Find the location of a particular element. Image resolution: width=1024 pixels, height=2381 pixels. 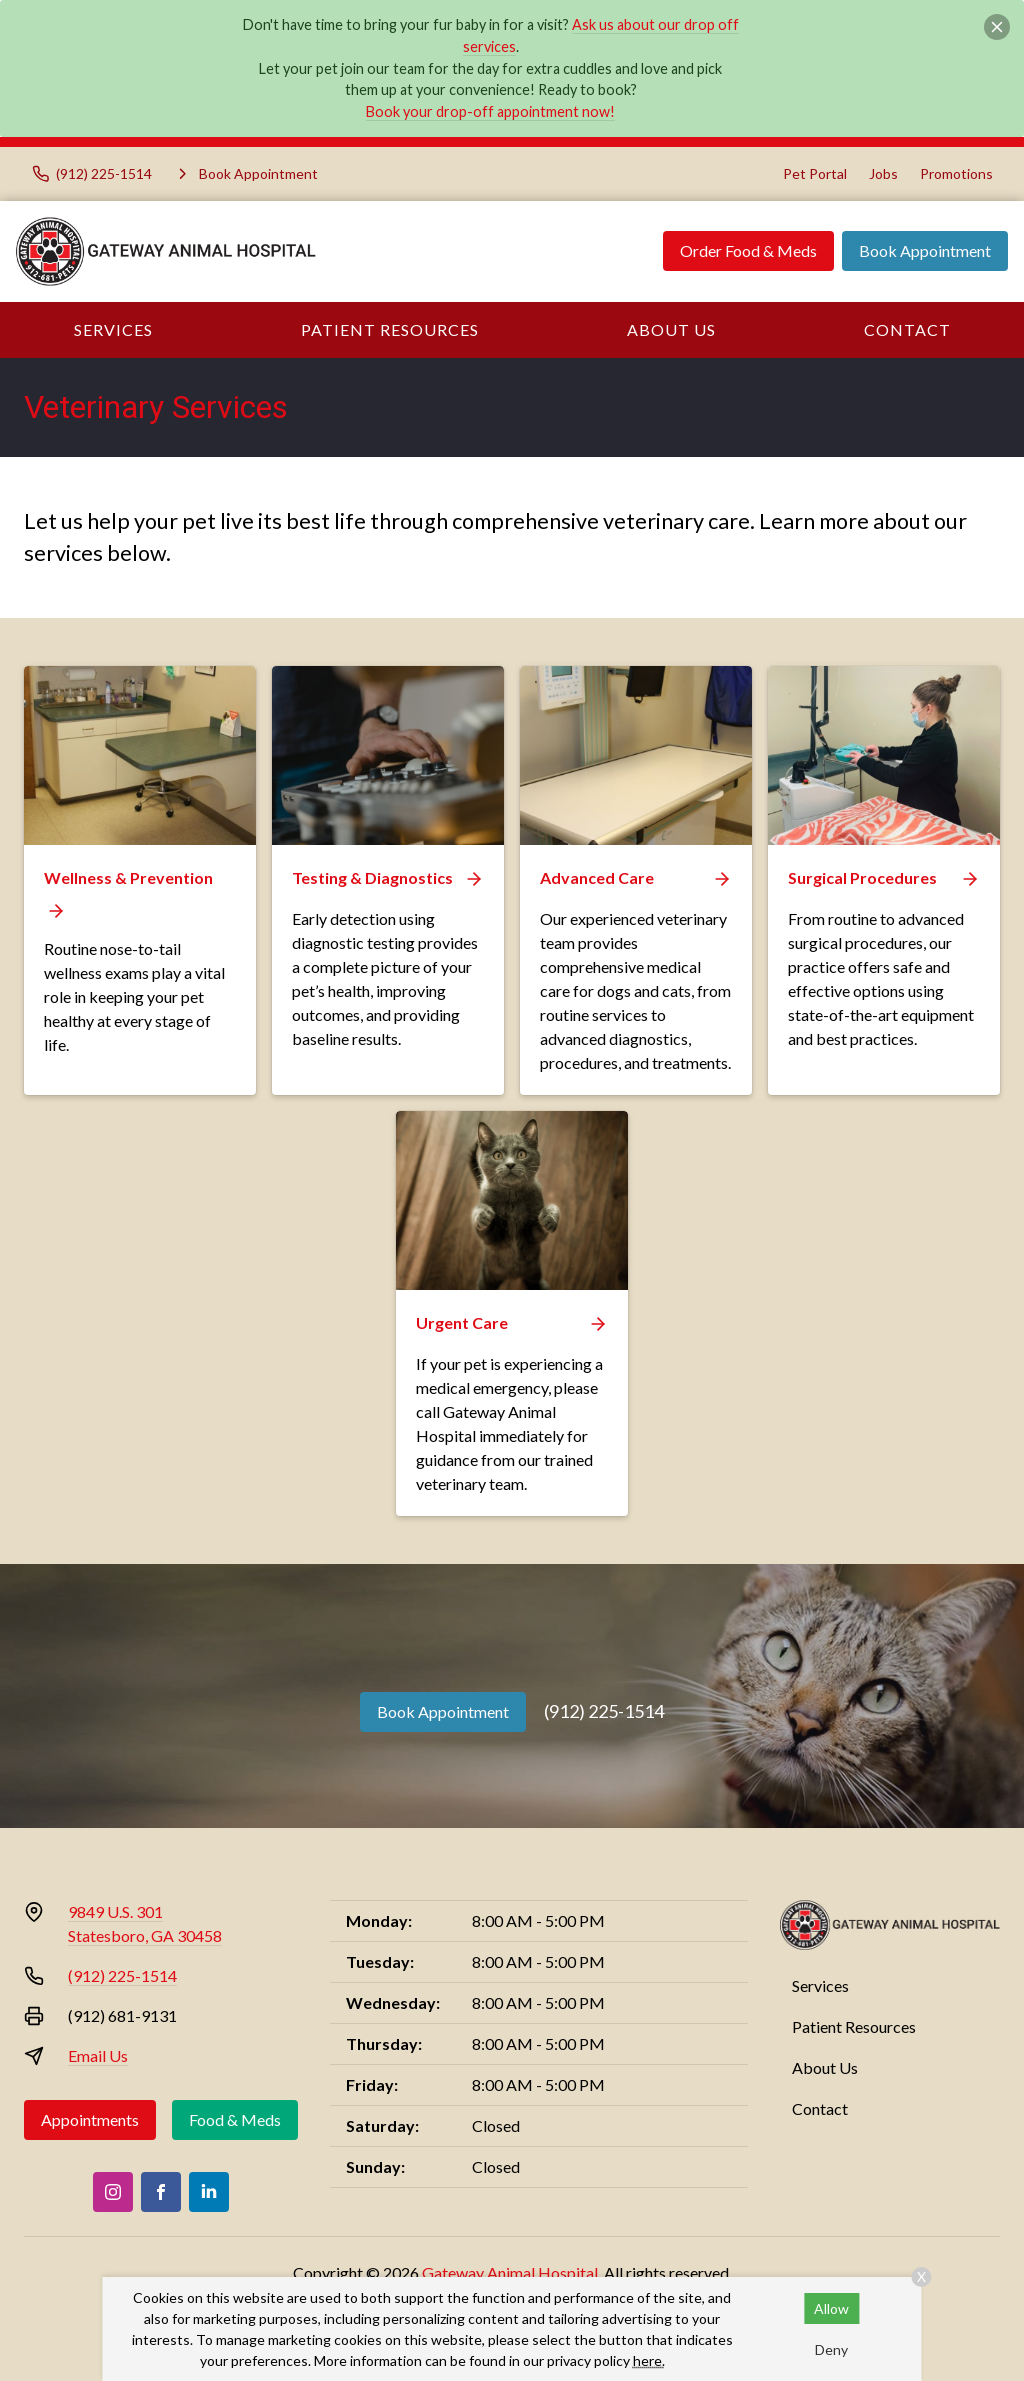

[Facebook] is located at coordinates (161, 2192).